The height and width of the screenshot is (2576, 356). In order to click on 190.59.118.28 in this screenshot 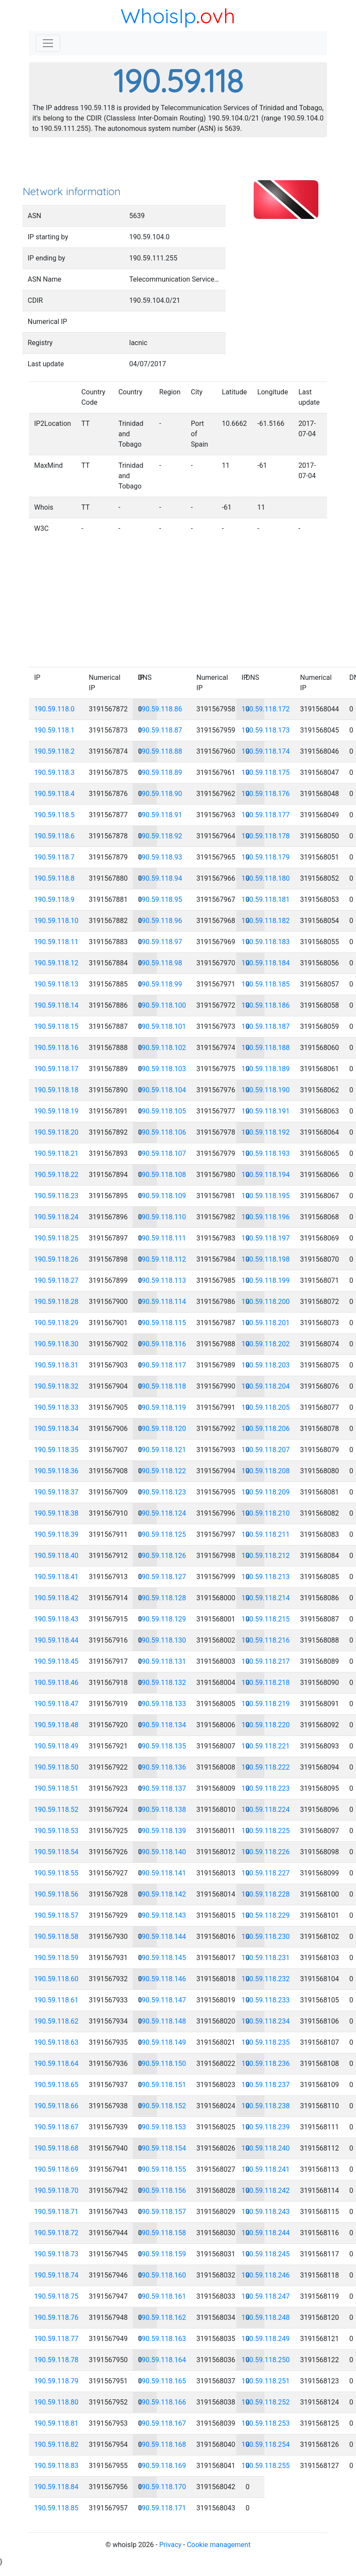, I will do `click(56, 1302)`.